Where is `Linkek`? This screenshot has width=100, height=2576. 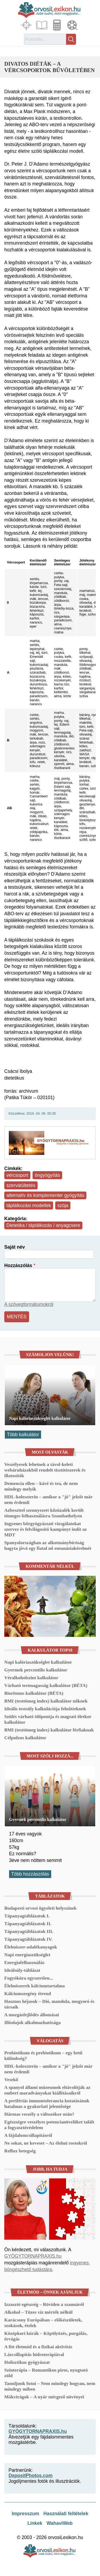 Linkek is located at coordinates (34, 2523).